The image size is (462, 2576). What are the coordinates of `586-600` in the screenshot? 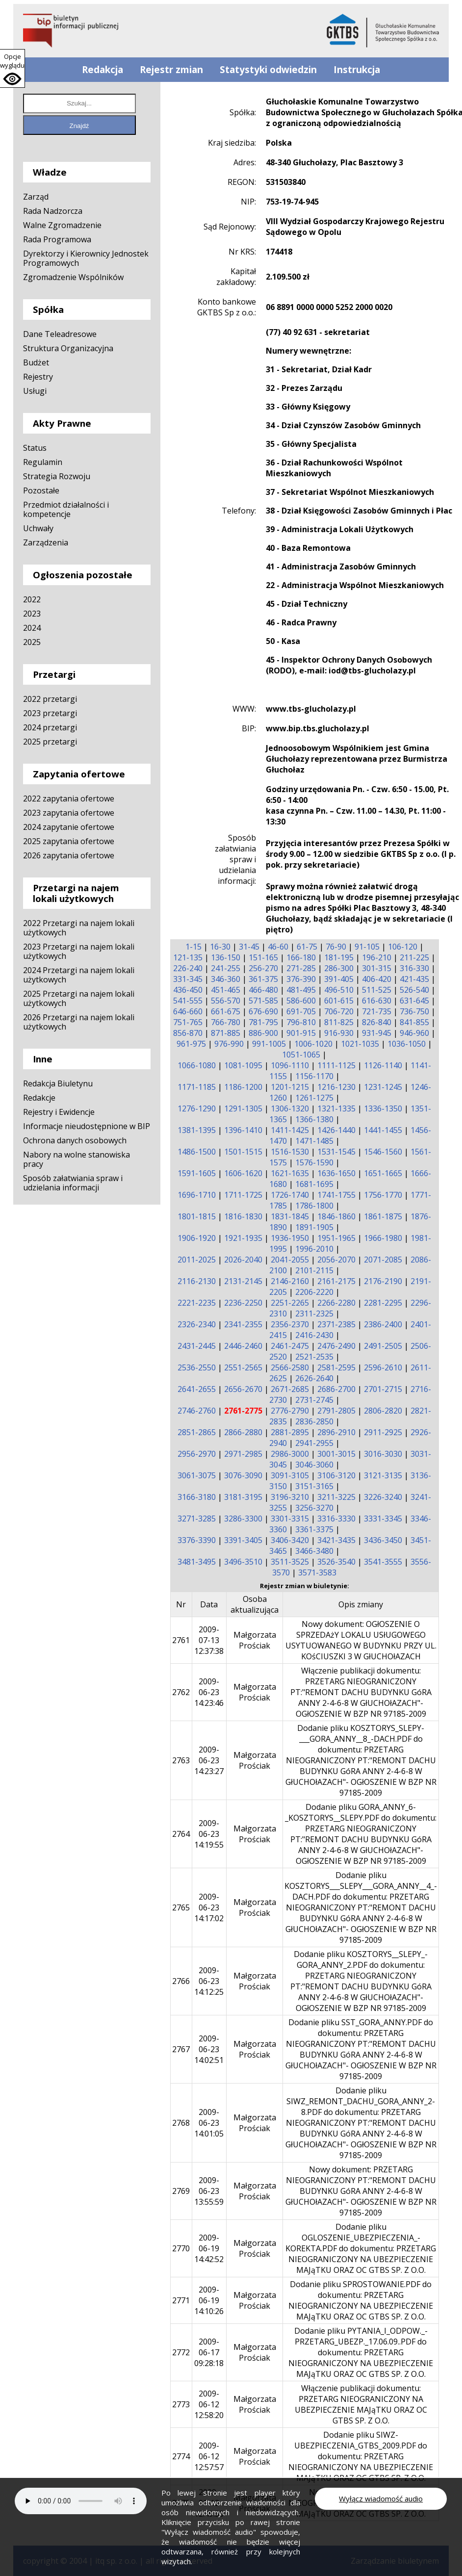 It's located at (301, 1000).